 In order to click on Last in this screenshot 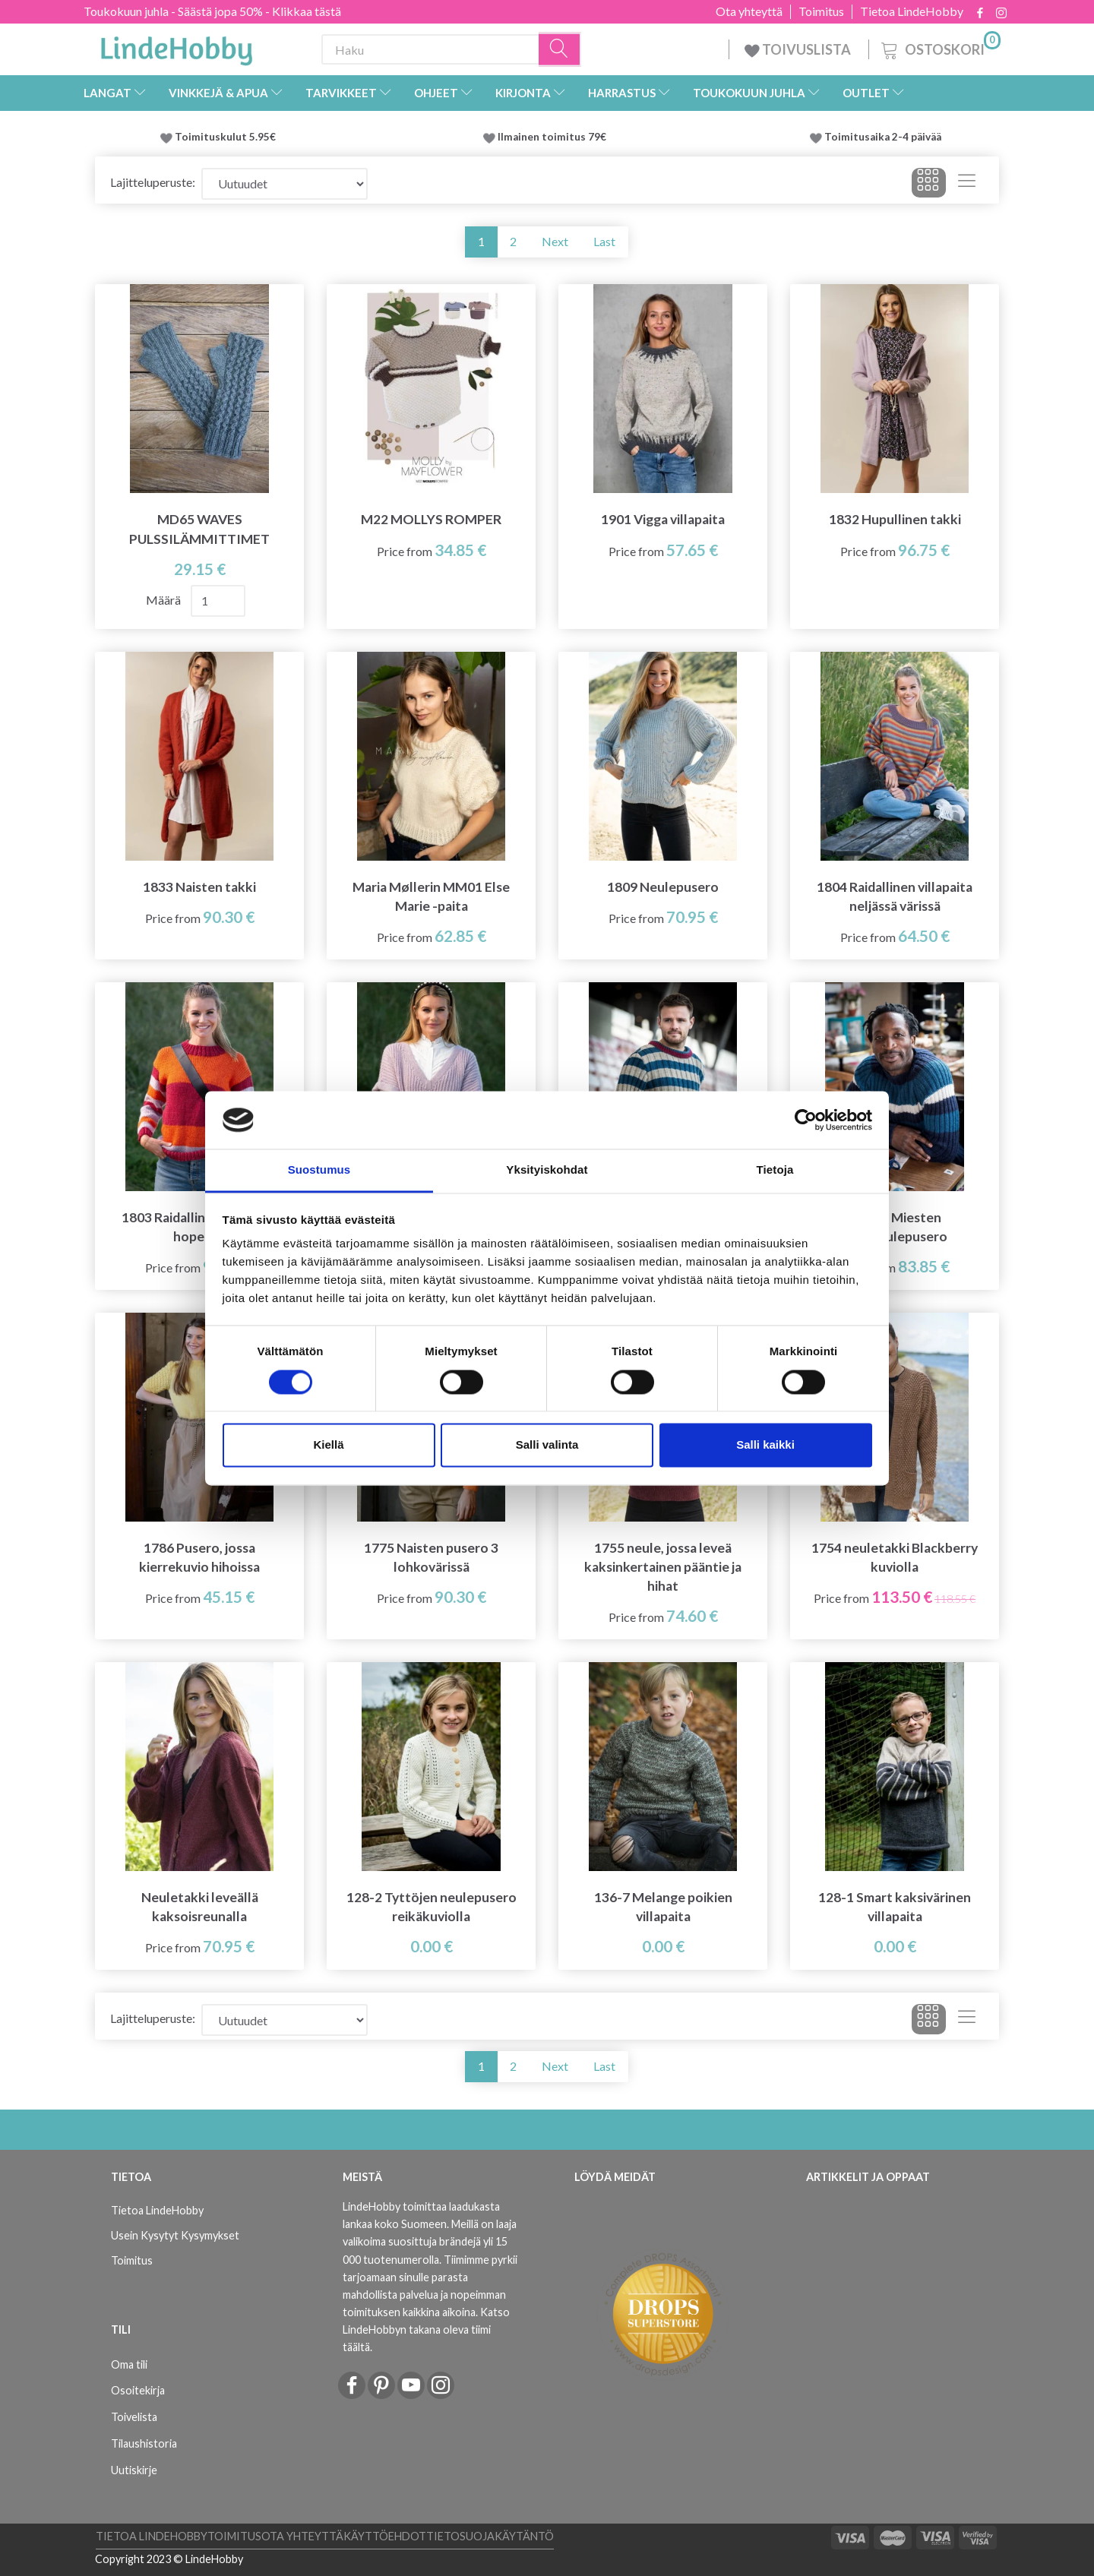, I will do `click(604, 241)`.